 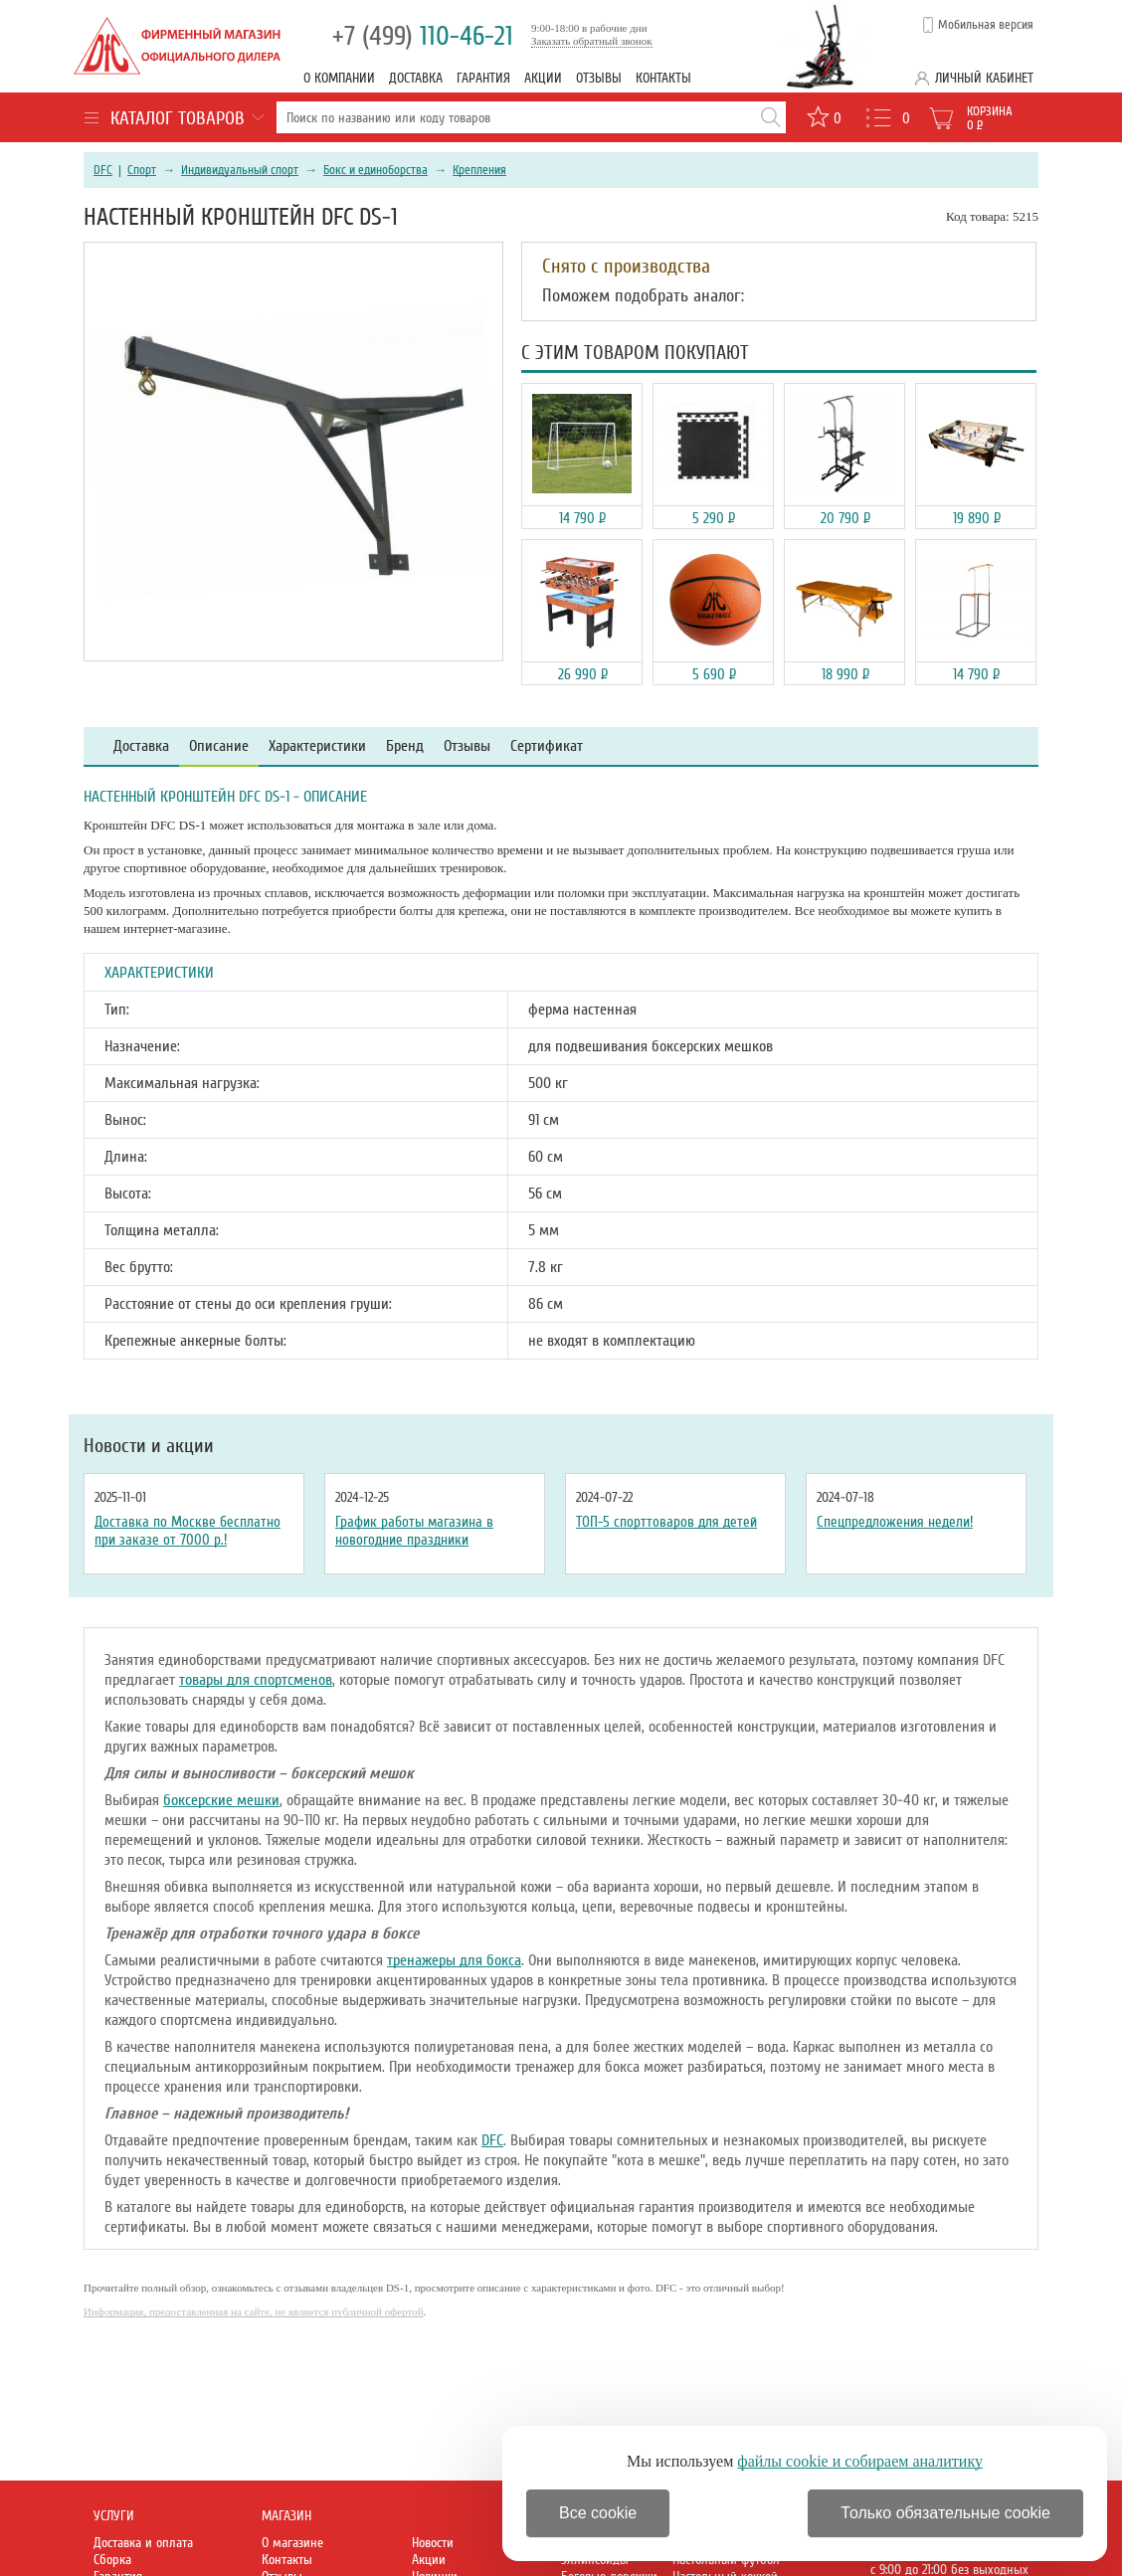 I want to click on товары для спортсменов, so click(x=255, y=1680).